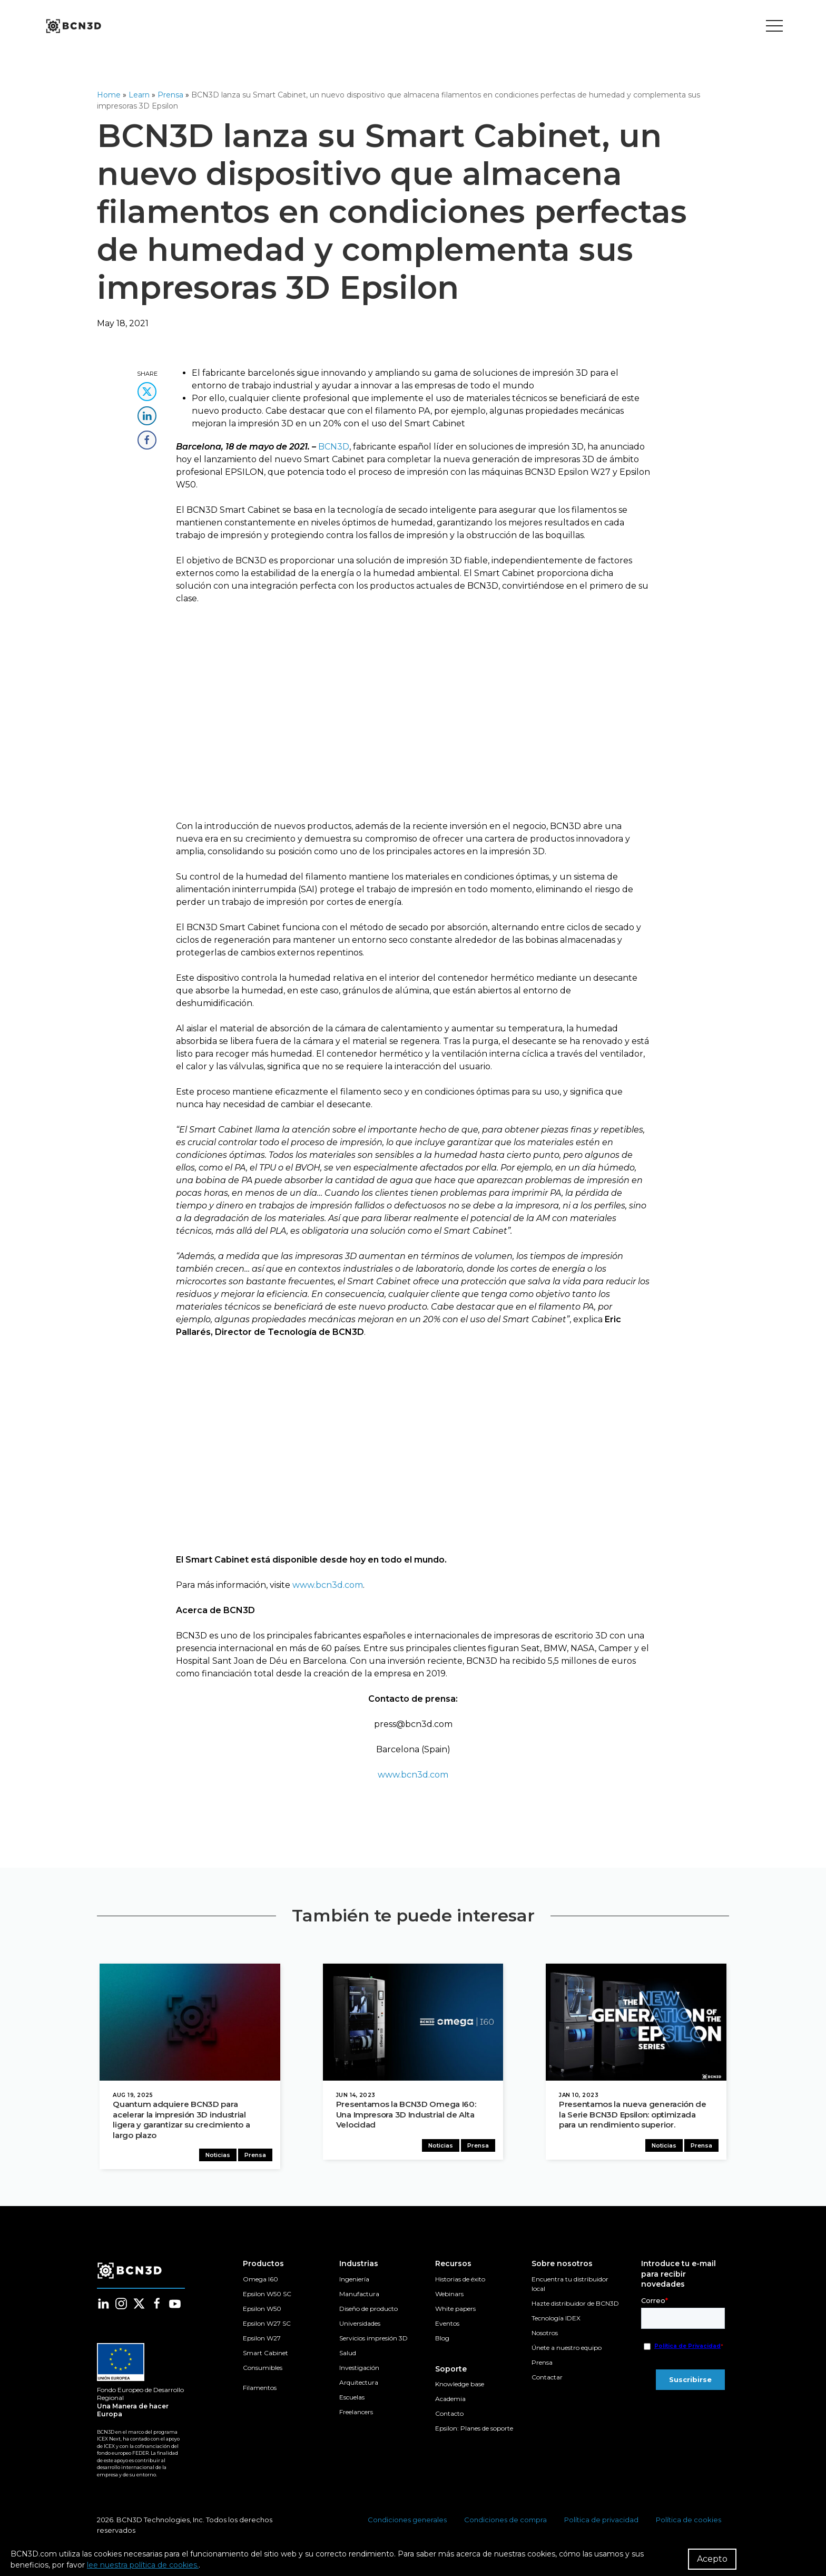 The image size is (826, 2576). Describe the element at coordinates (556, 2322) in the screenshot. I see `Tecnología IDEX` at that location.